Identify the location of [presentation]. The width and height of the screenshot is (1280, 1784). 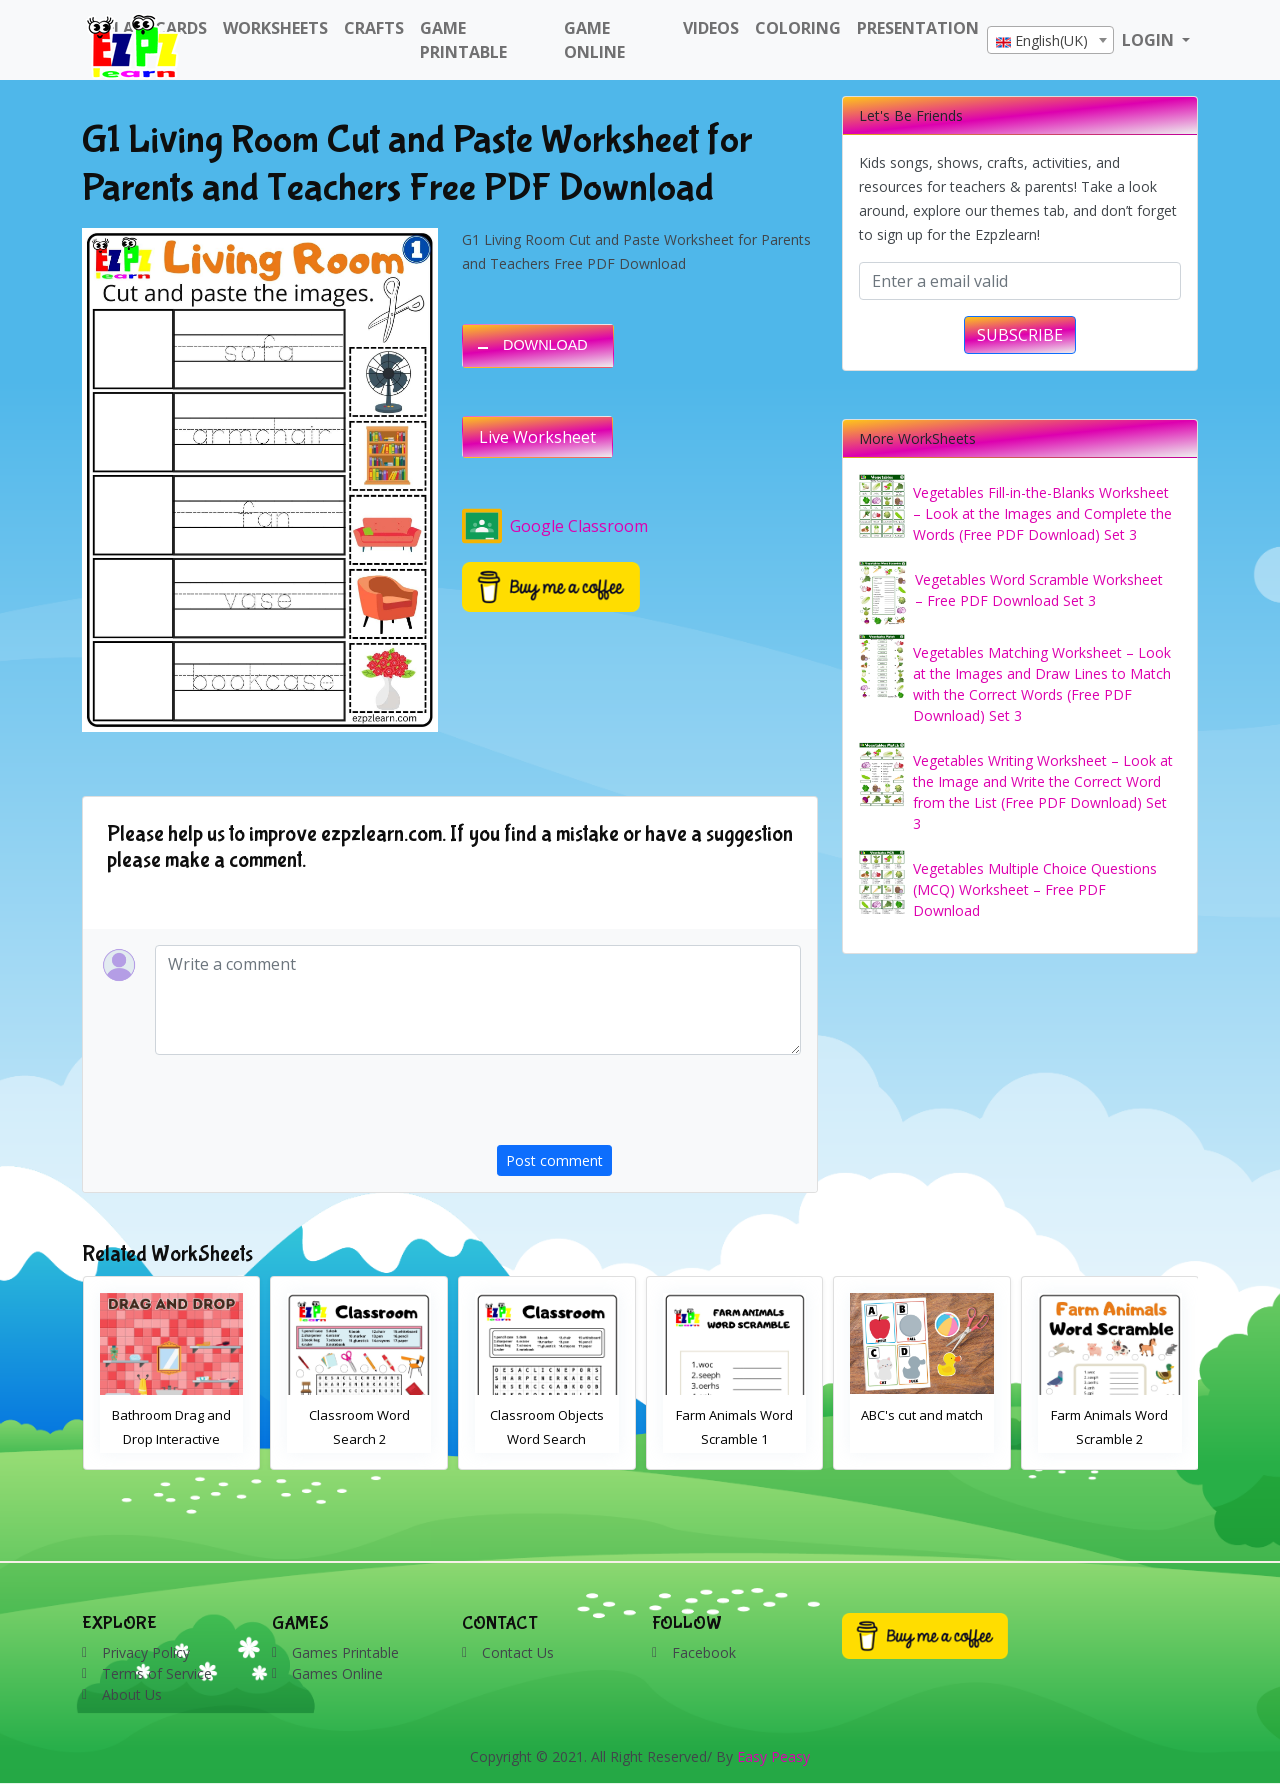
(649, 1106).